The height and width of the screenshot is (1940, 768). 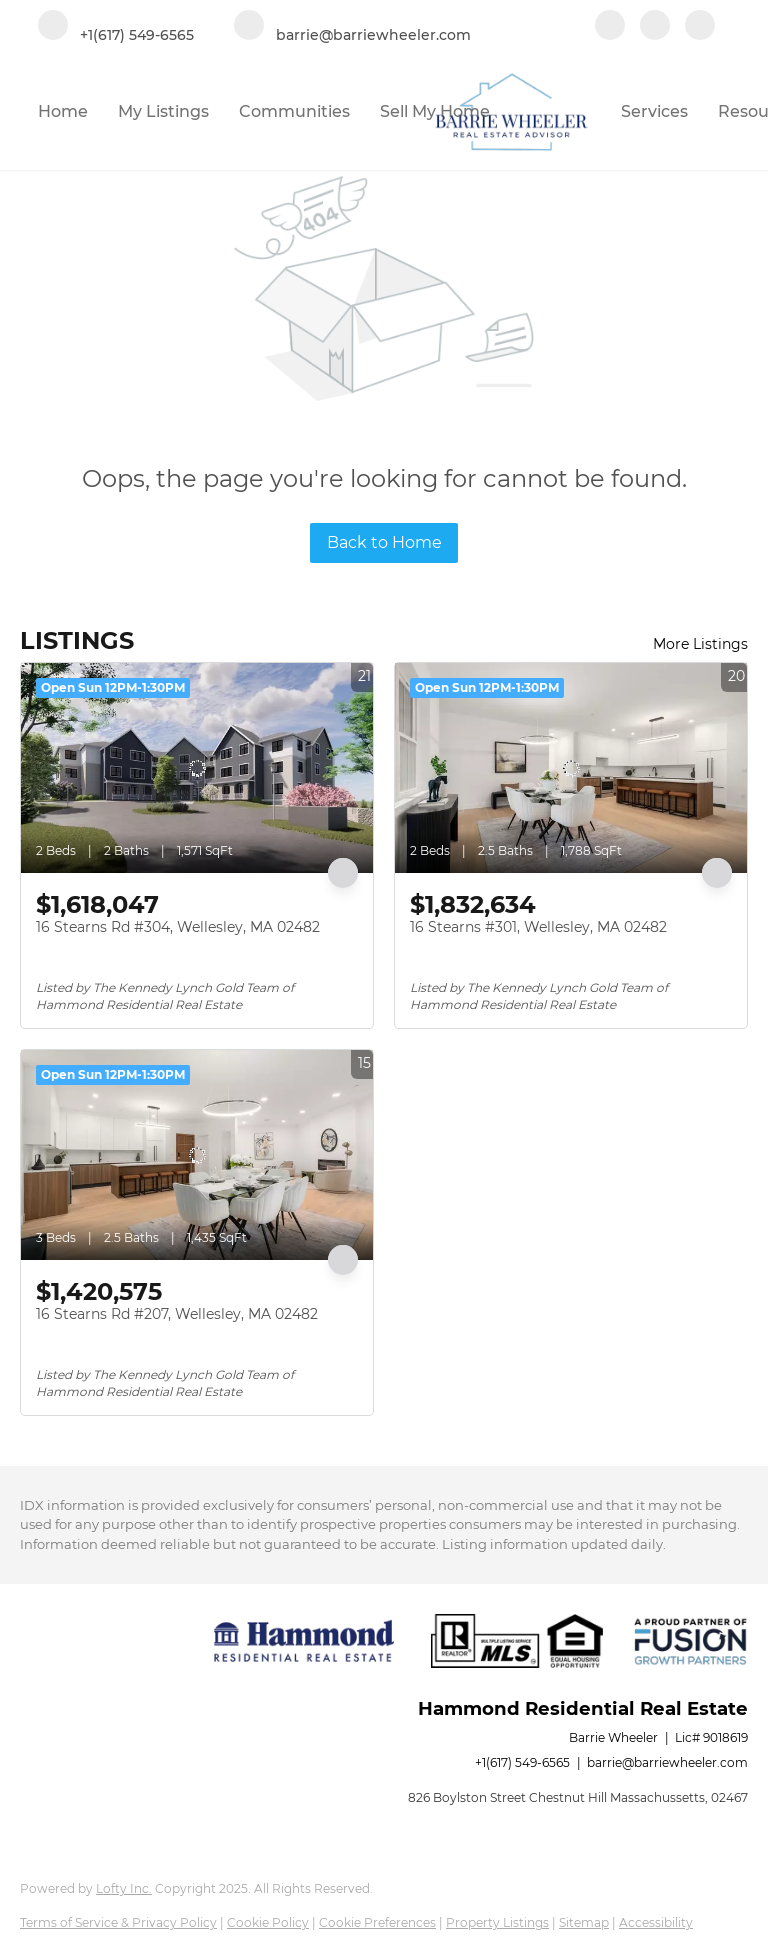 What do you see at coordinates (497, 1922) in the screenshot?
I see `Property Listings` at bounding box center [497, 1922].